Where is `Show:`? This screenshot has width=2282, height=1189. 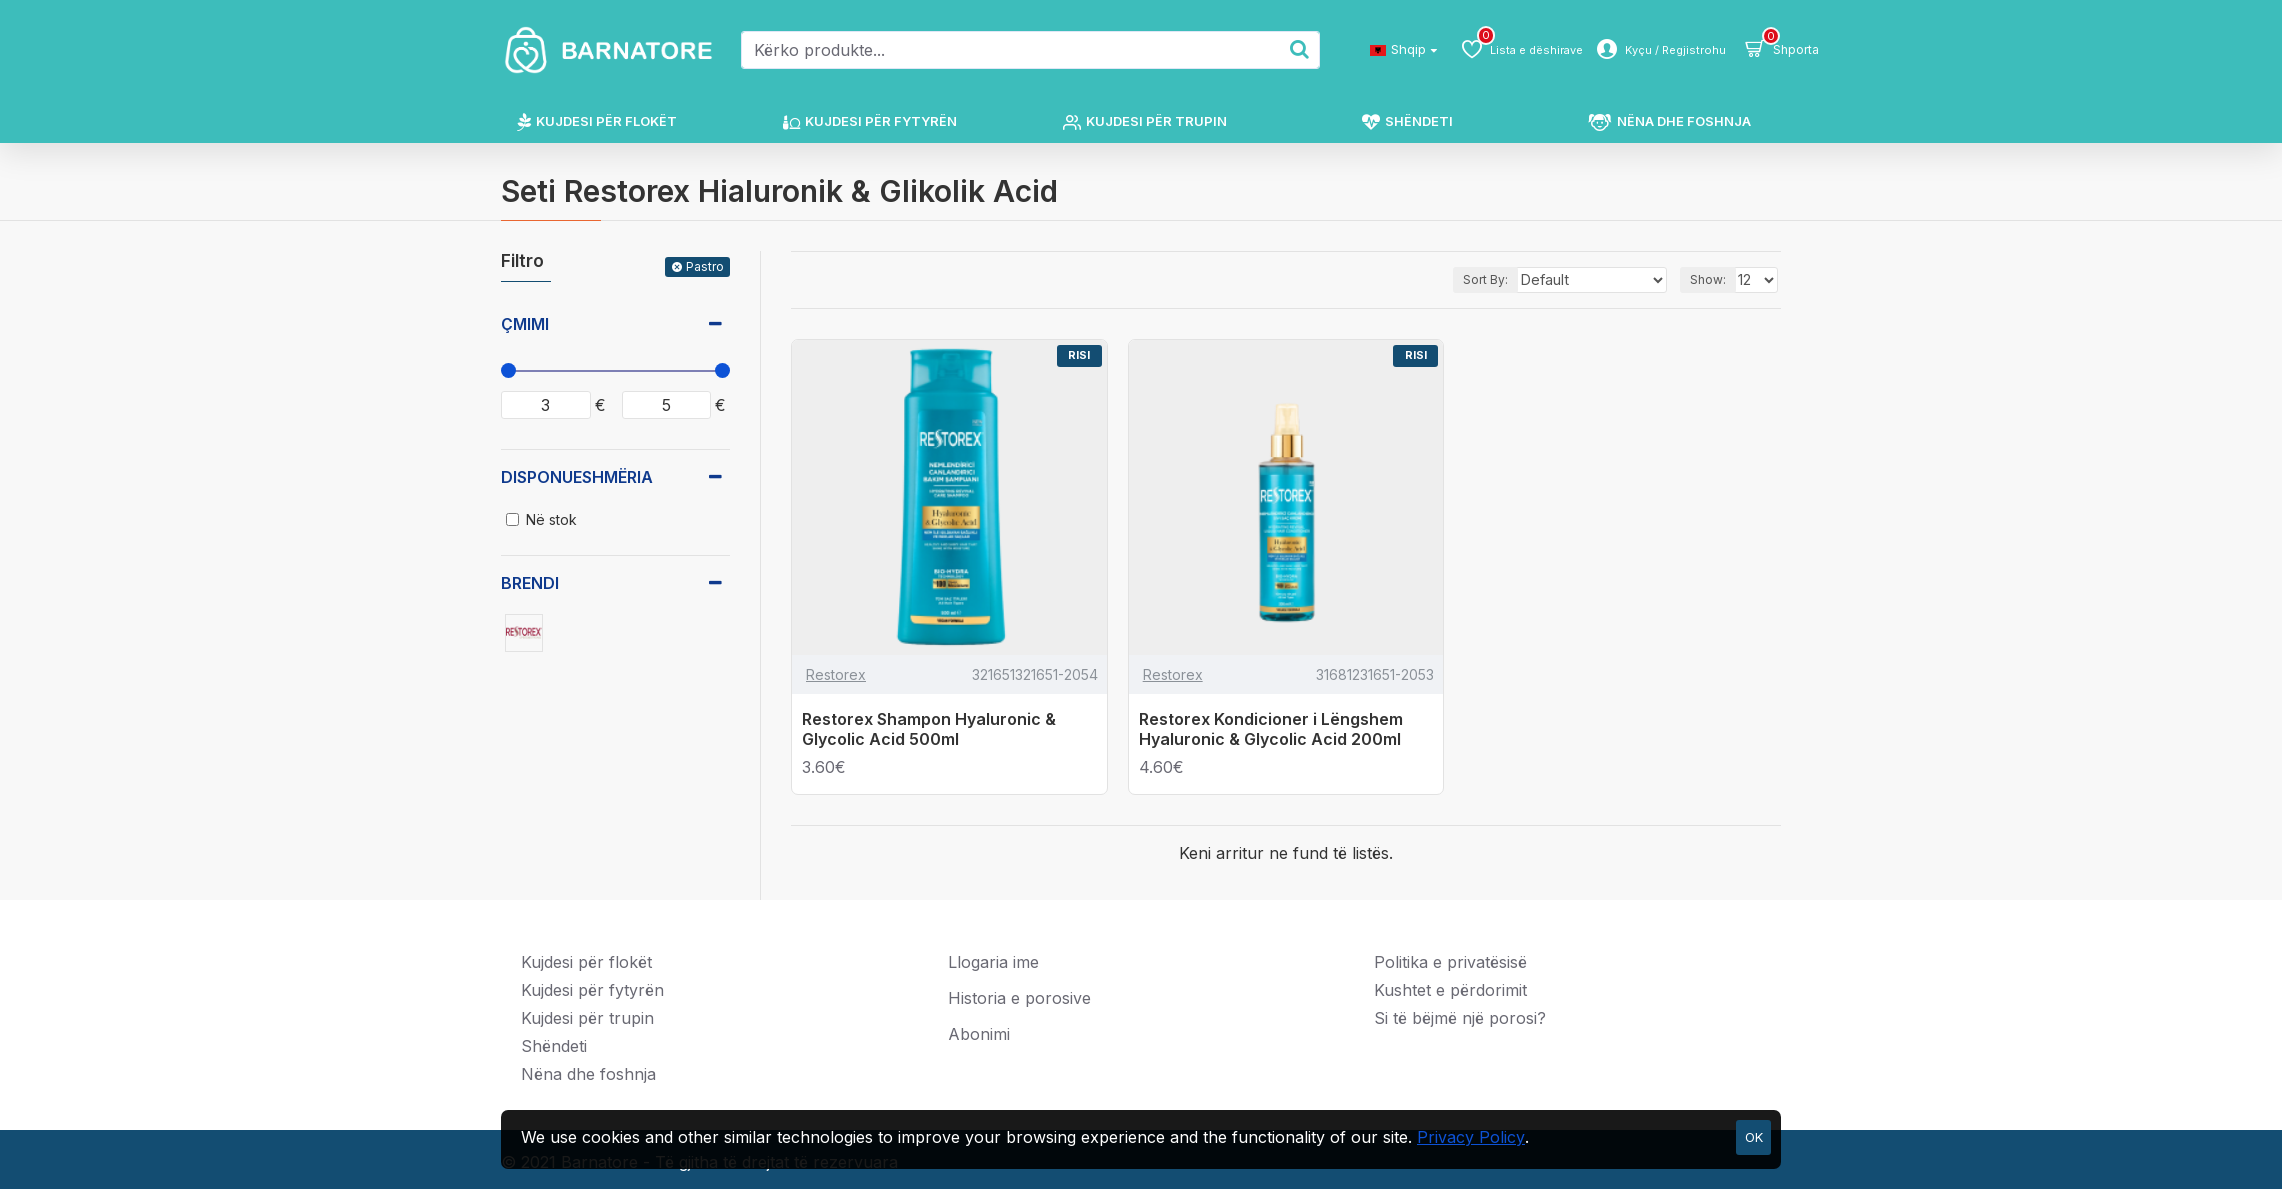
Show: is located at coordinates (1710, 279).